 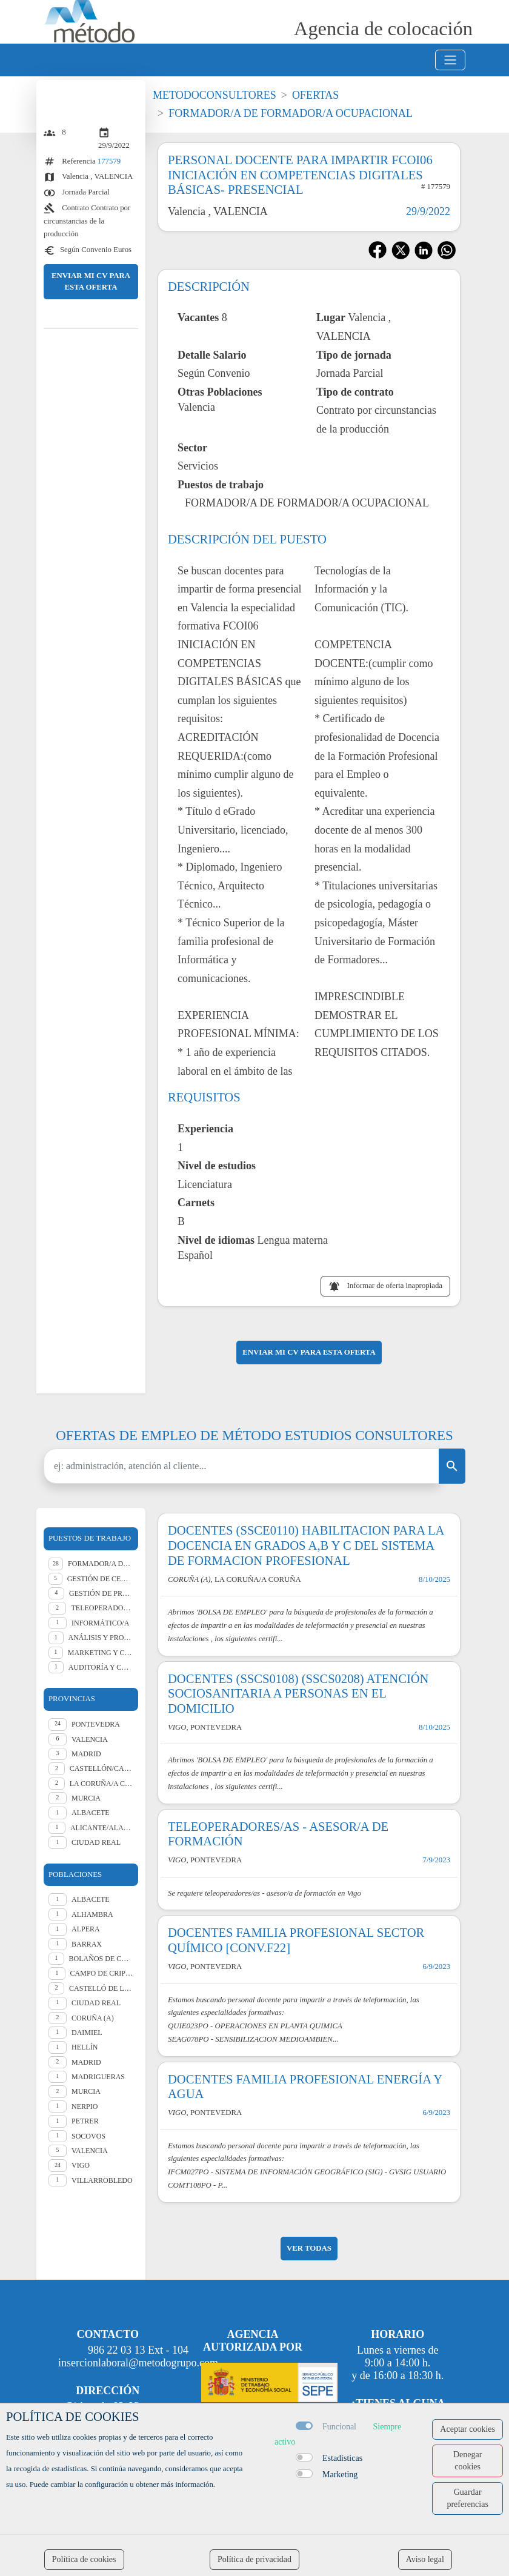 What do you see at coordinates (450, 60) in the screenshot?
I see `[Toggle navigation]` at bounding box center [450, 60].